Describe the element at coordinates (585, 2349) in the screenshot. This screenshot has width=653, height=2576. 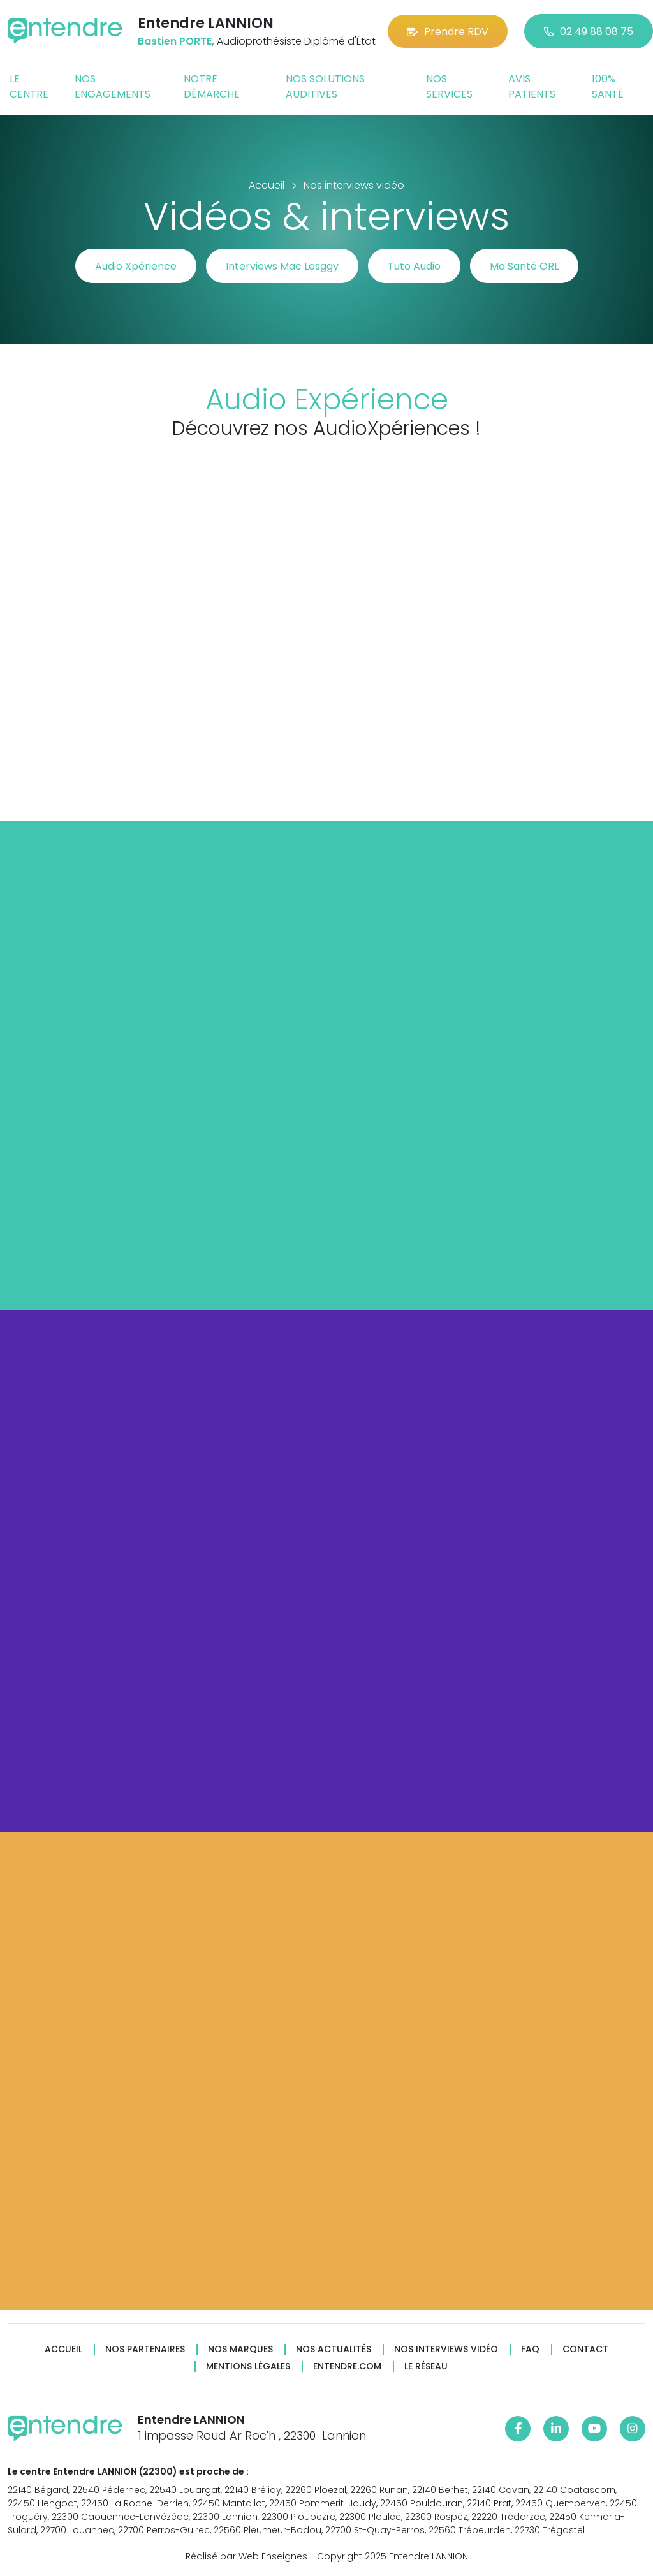
I see `Contact` at that location.